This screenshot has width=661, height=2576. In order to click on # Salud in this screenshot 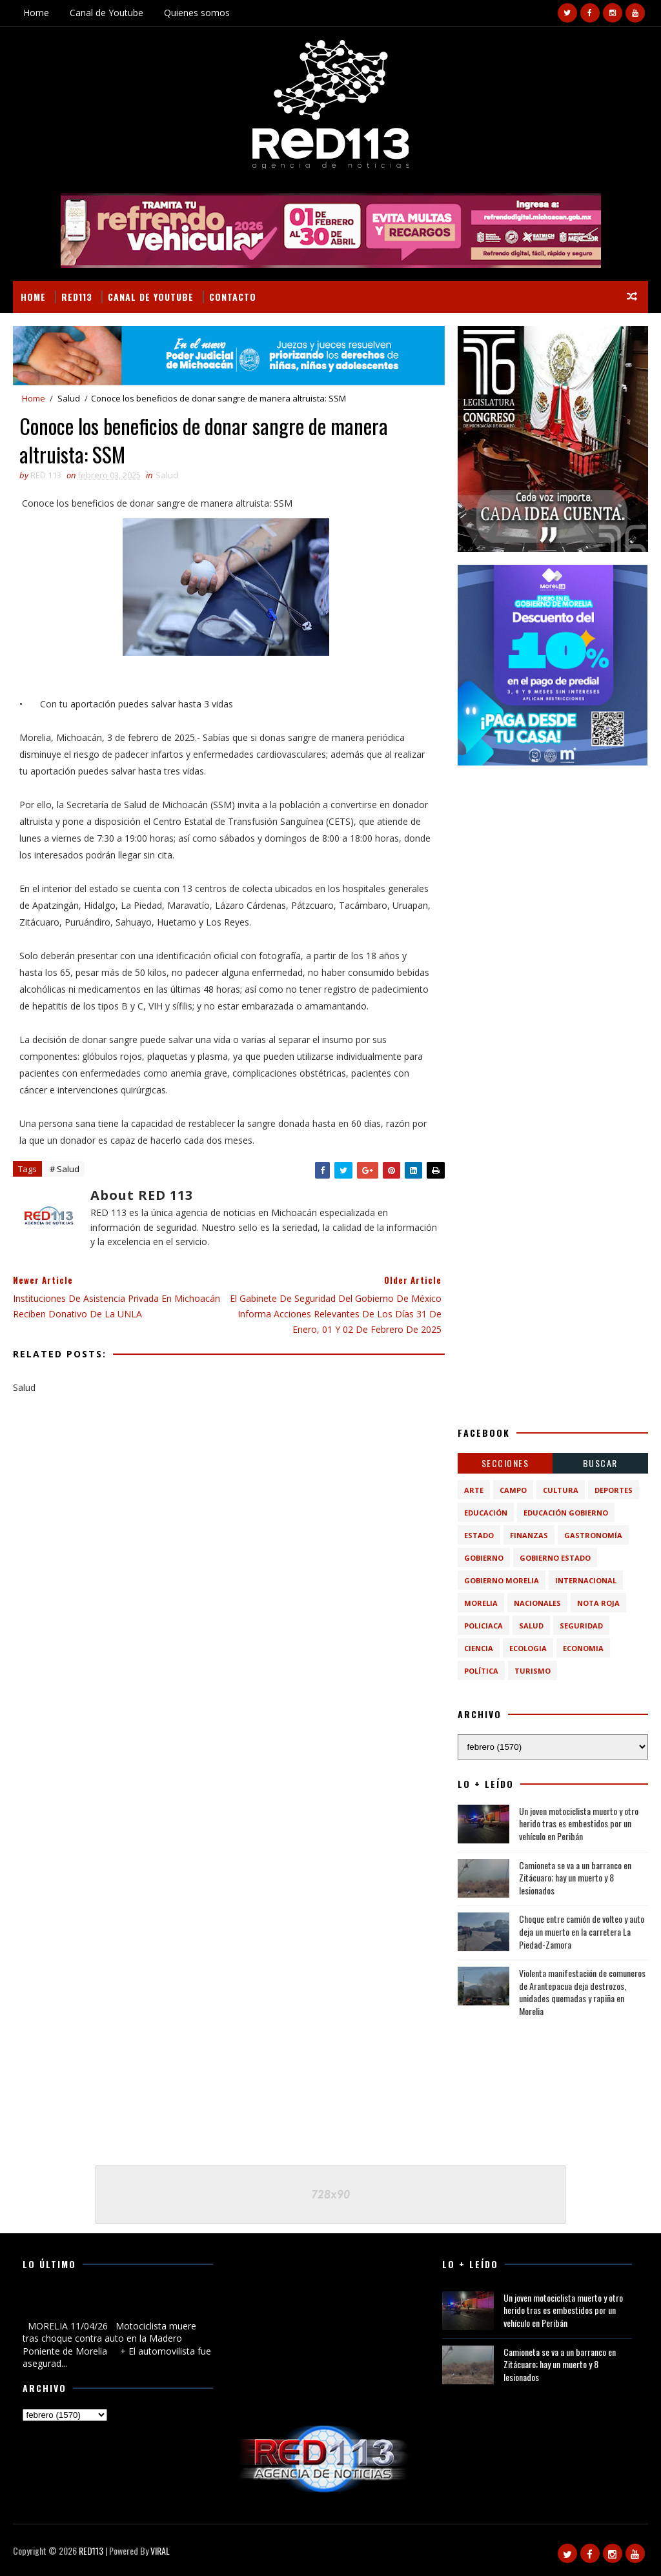, I will do `click(64, 1169)`.